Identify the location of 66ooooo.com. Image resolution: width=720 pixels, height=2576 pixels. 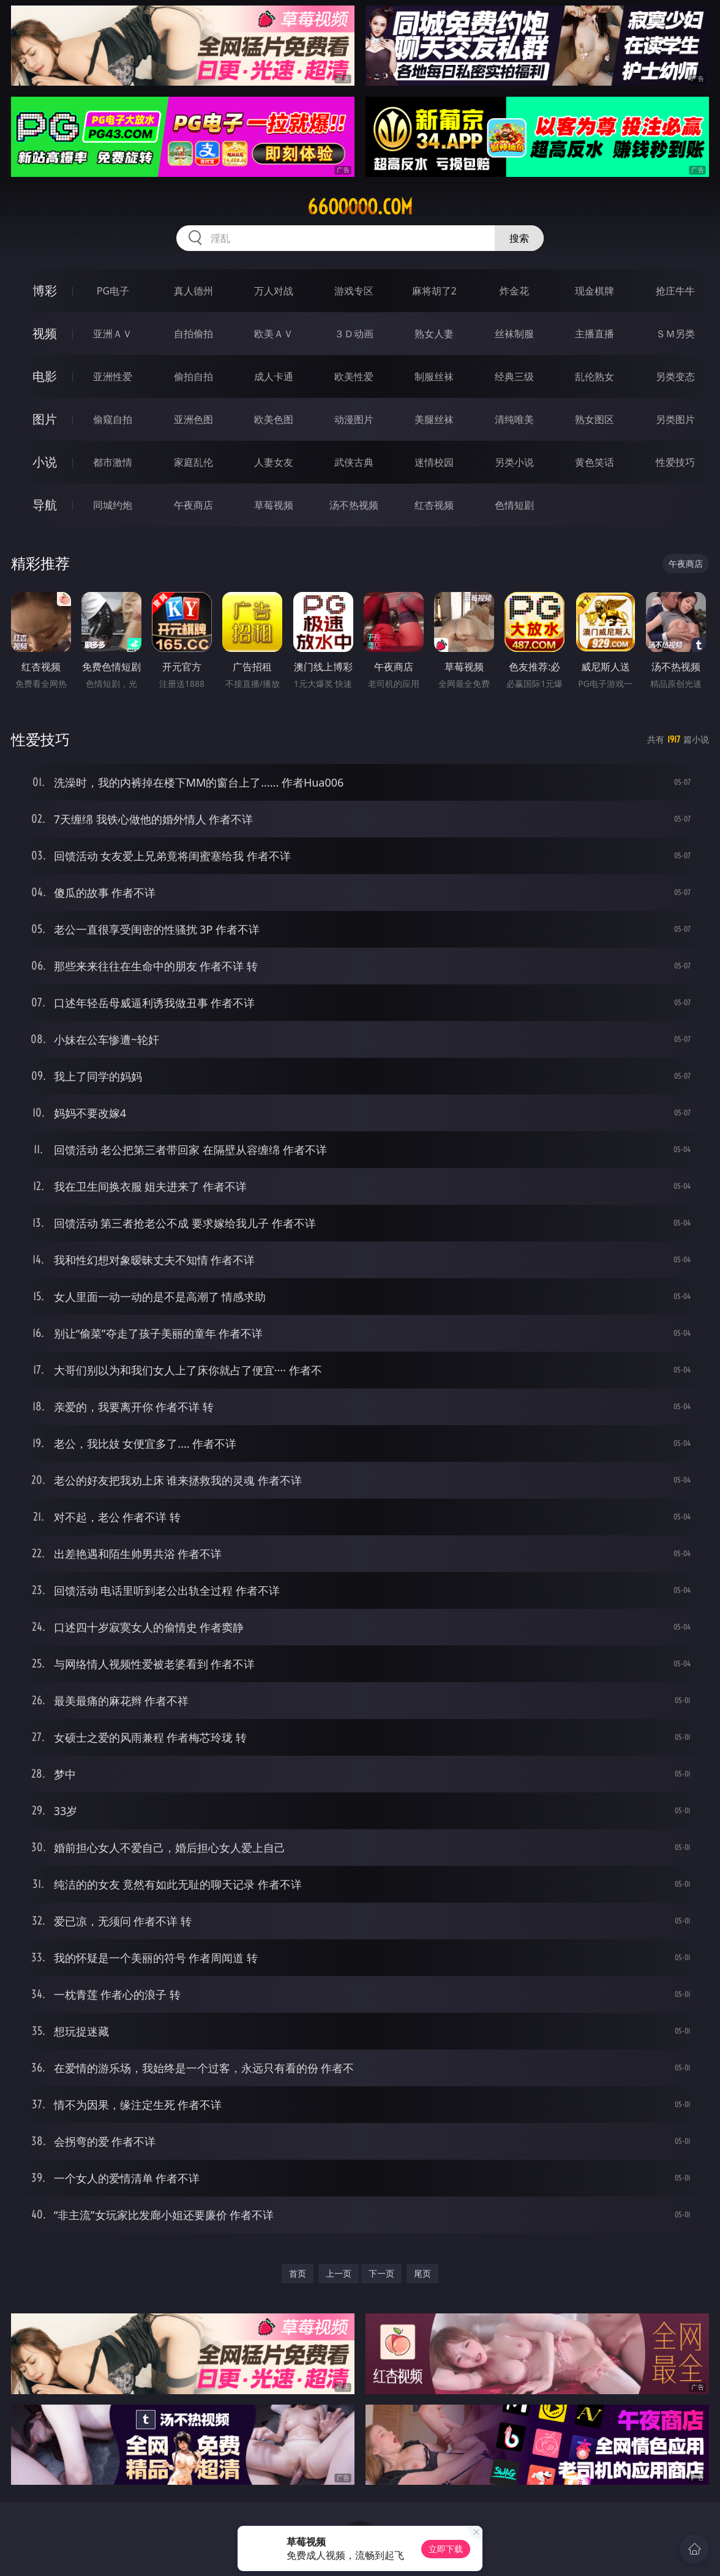
(360, 207).